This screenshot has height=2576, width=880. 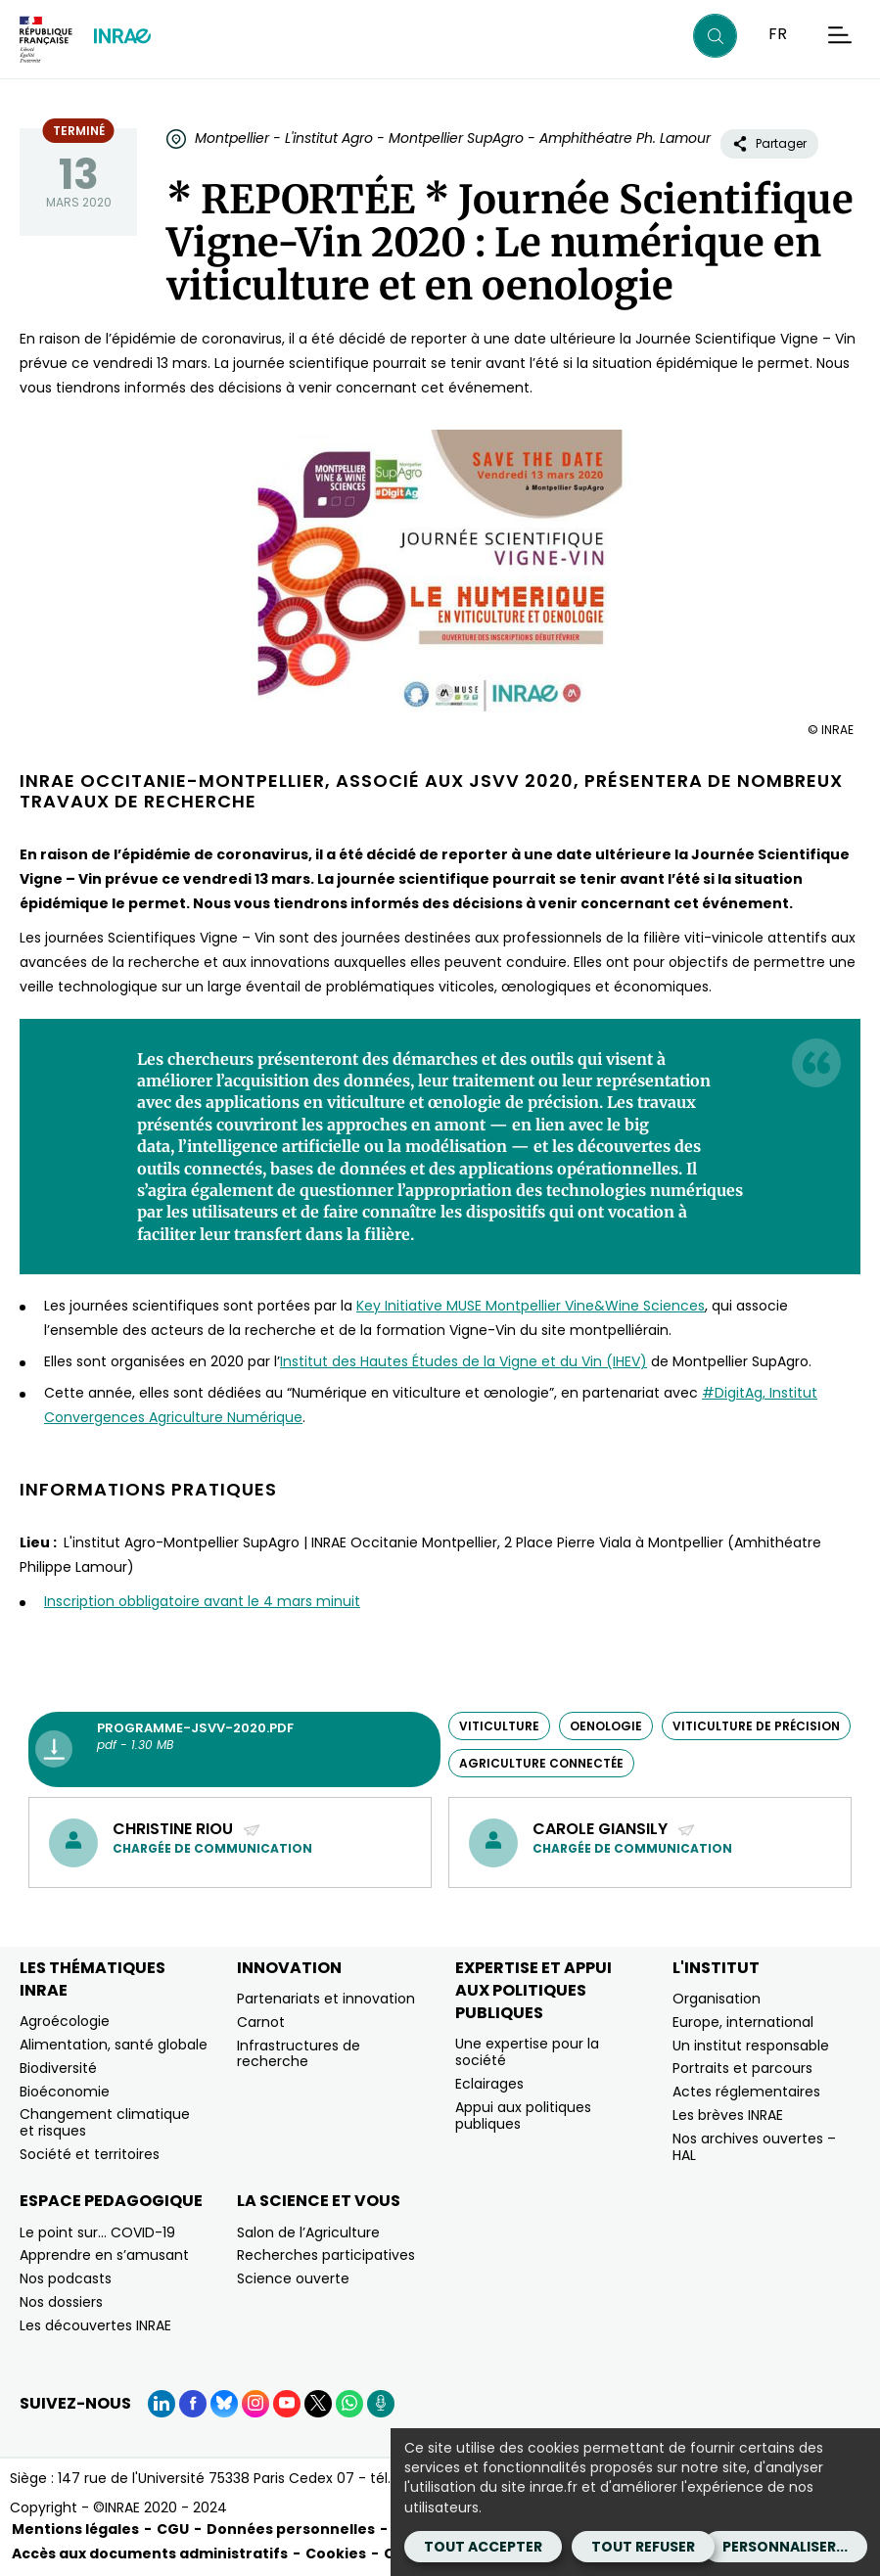 I want to click on Alimentation, santé globale, so click(x=114, y=2044).